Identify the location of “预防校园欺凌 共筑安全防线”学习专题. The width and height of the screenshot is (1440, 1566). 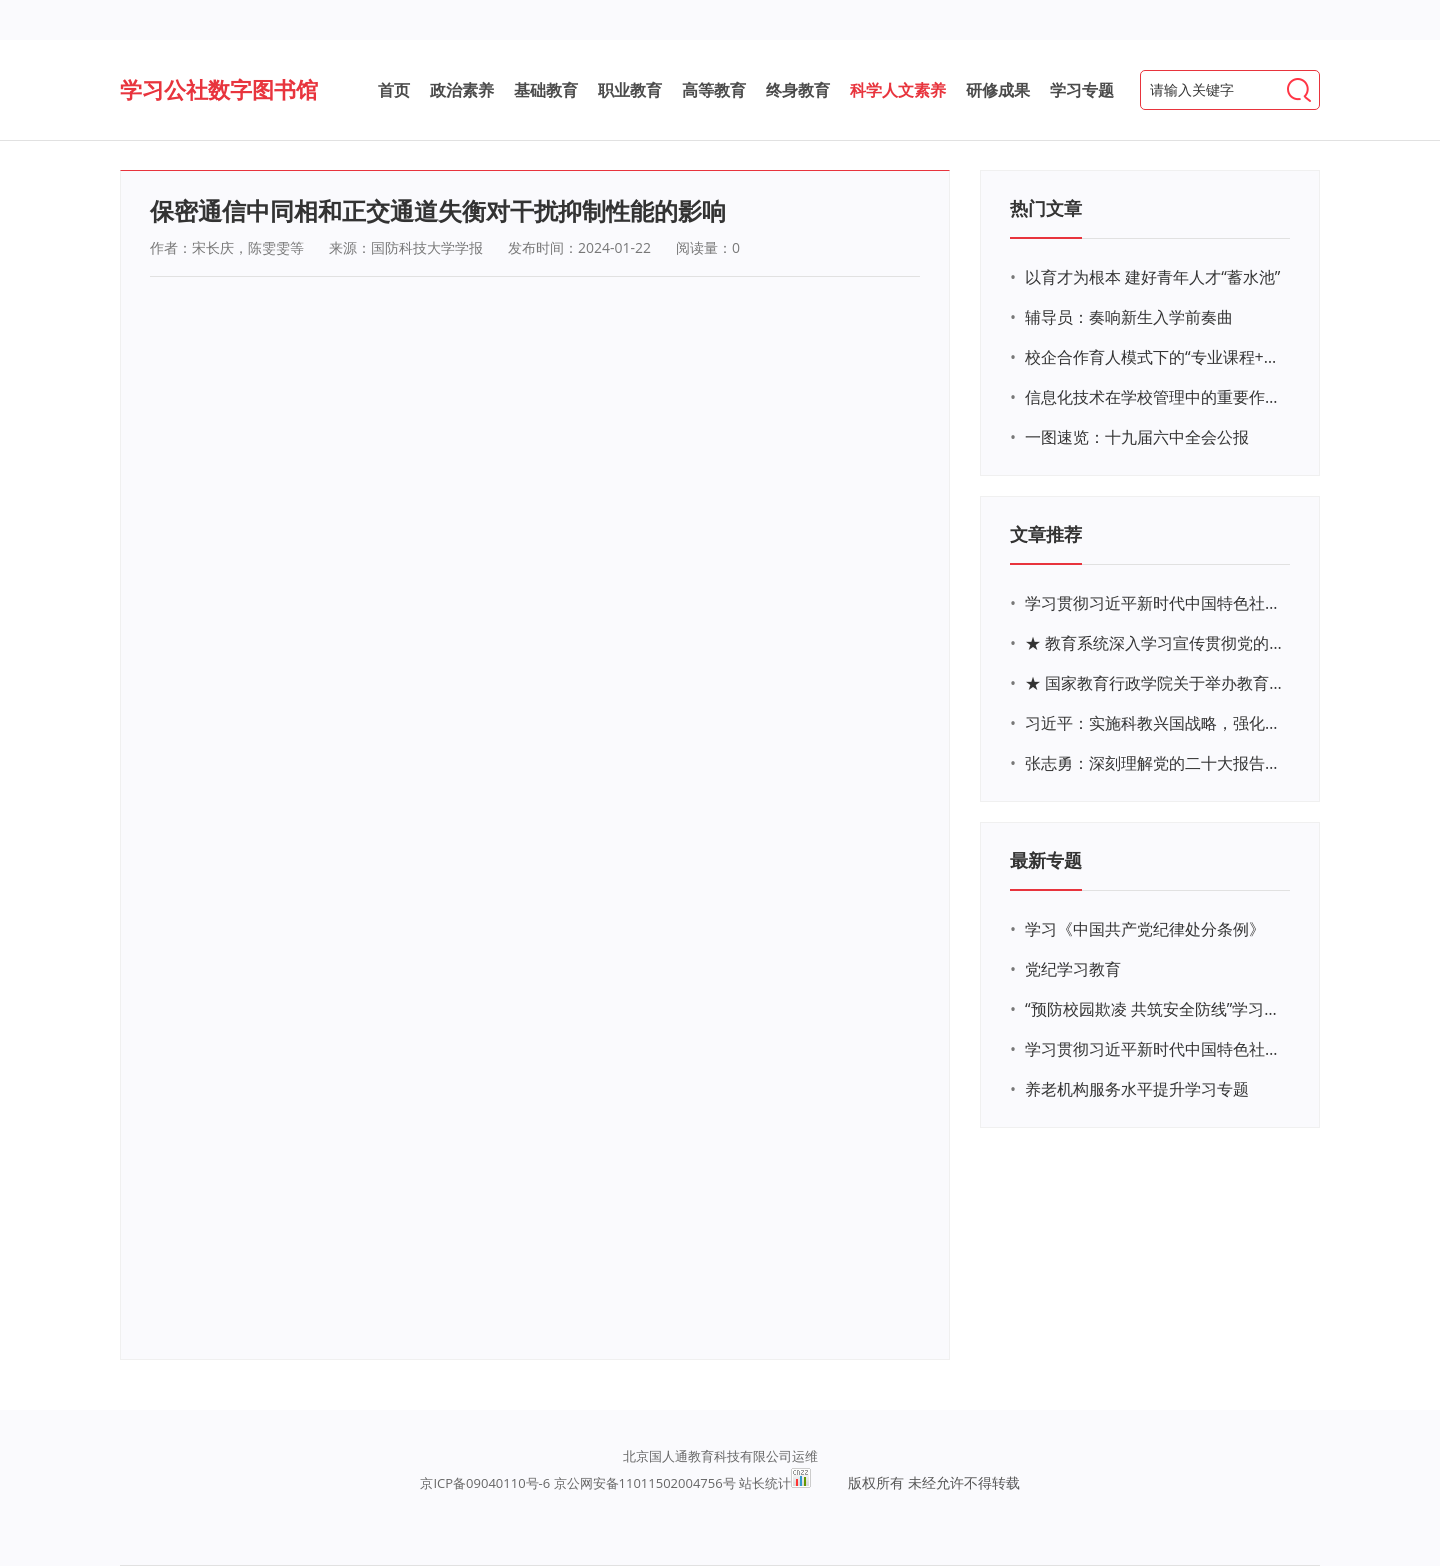
(1155, 1009).